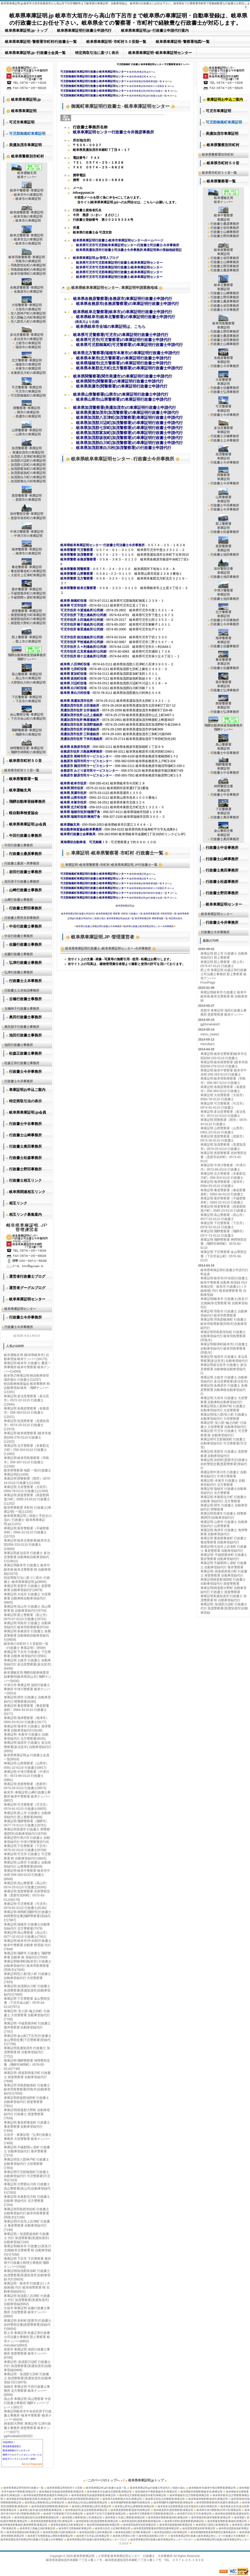  I want to click on 岐阜県可児市可児郡車庫証明行政書士岐阜車庫証明センター, so click(117, 262).